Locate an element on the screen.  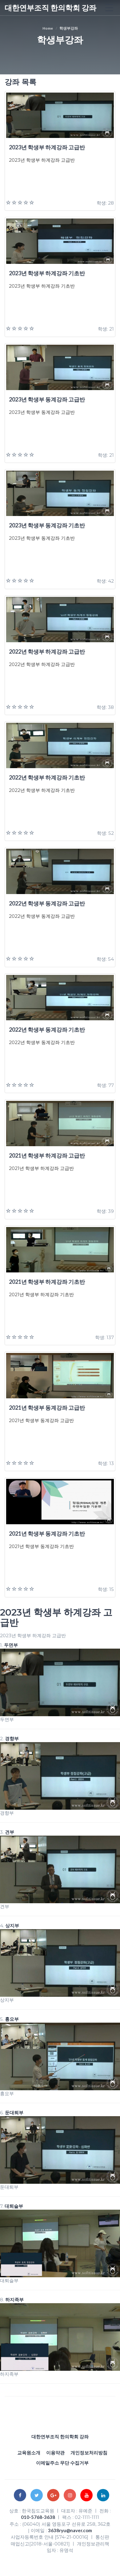
상지부 is located at coordinates (12, 1925).